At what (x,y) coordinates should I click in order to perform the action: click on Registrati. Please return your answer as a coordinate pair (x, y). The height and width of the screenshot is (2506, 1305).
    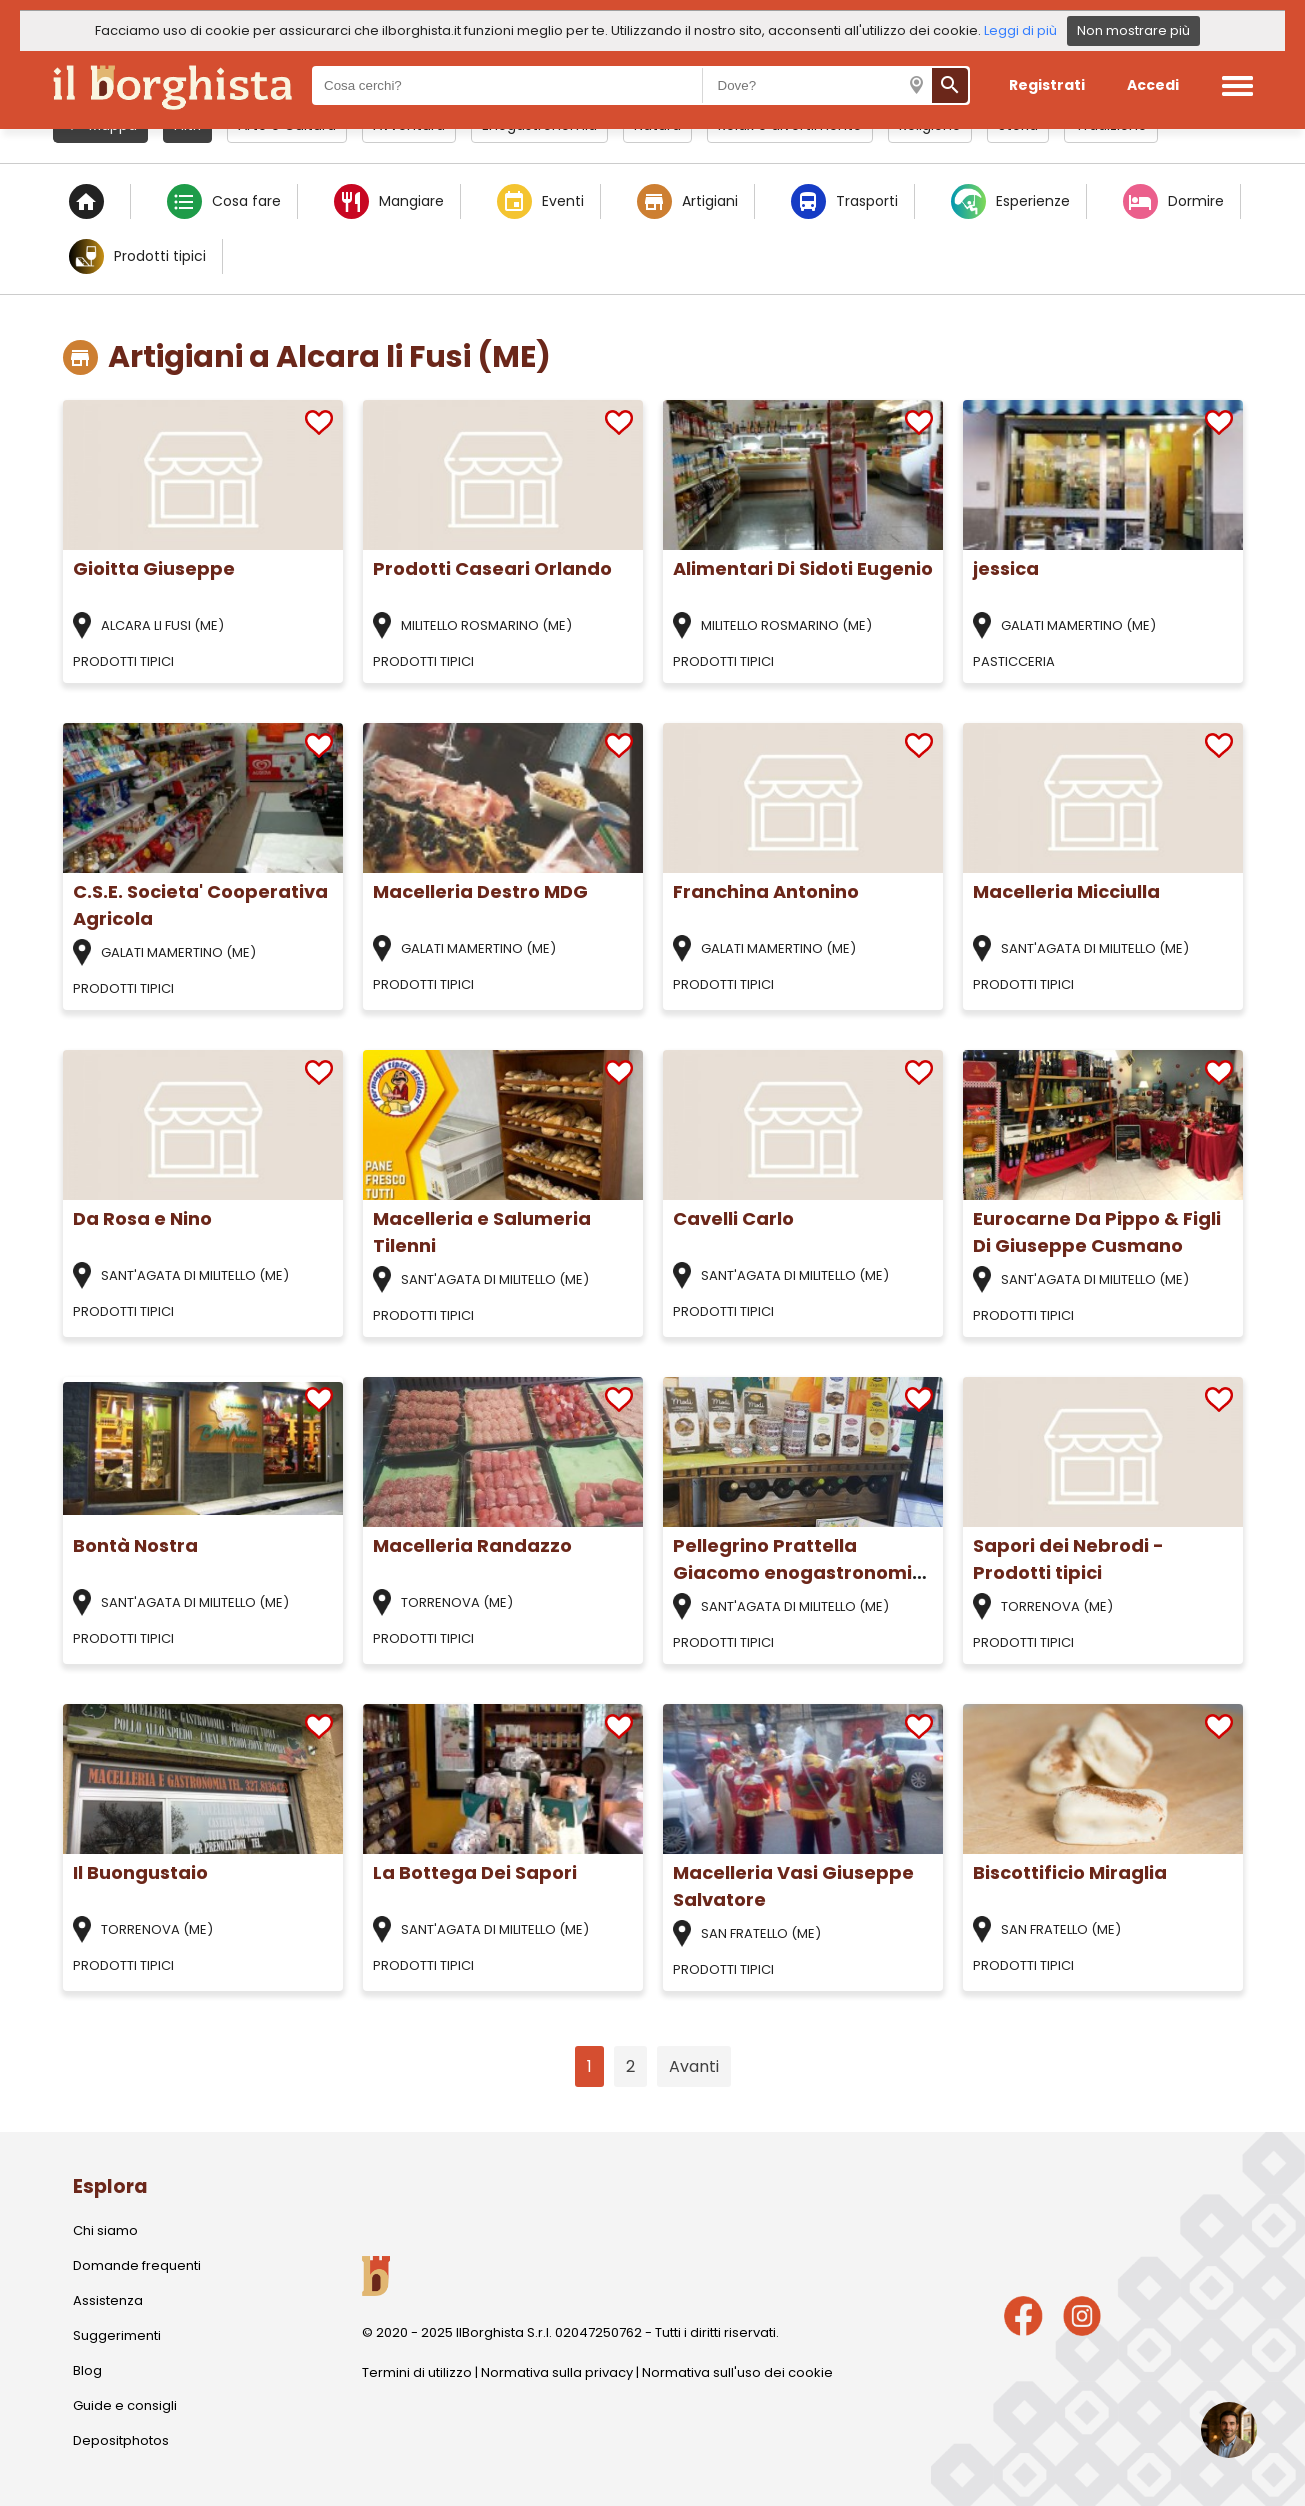
    Looking at the image, I should click on (1047, 85).